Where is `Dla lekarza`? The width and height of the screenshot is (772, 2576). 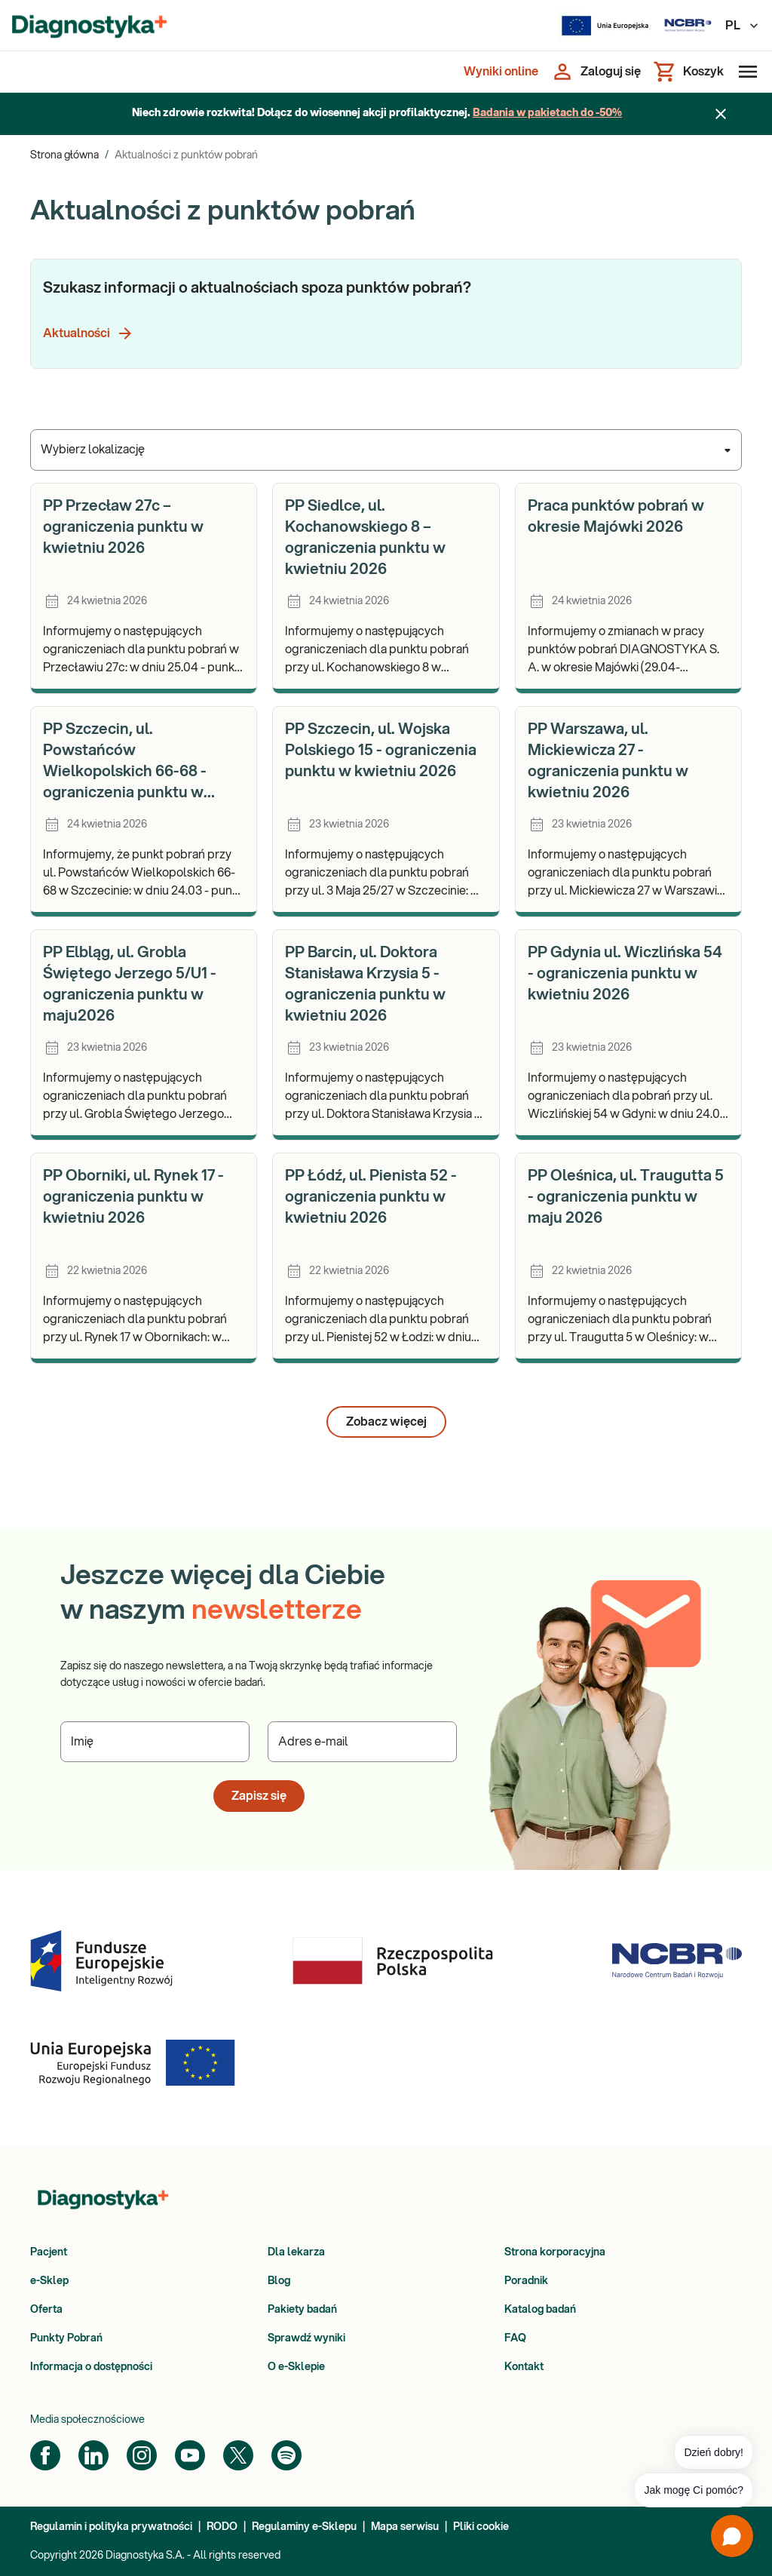 Dla lekarza is located at coordinates (296, 2252).